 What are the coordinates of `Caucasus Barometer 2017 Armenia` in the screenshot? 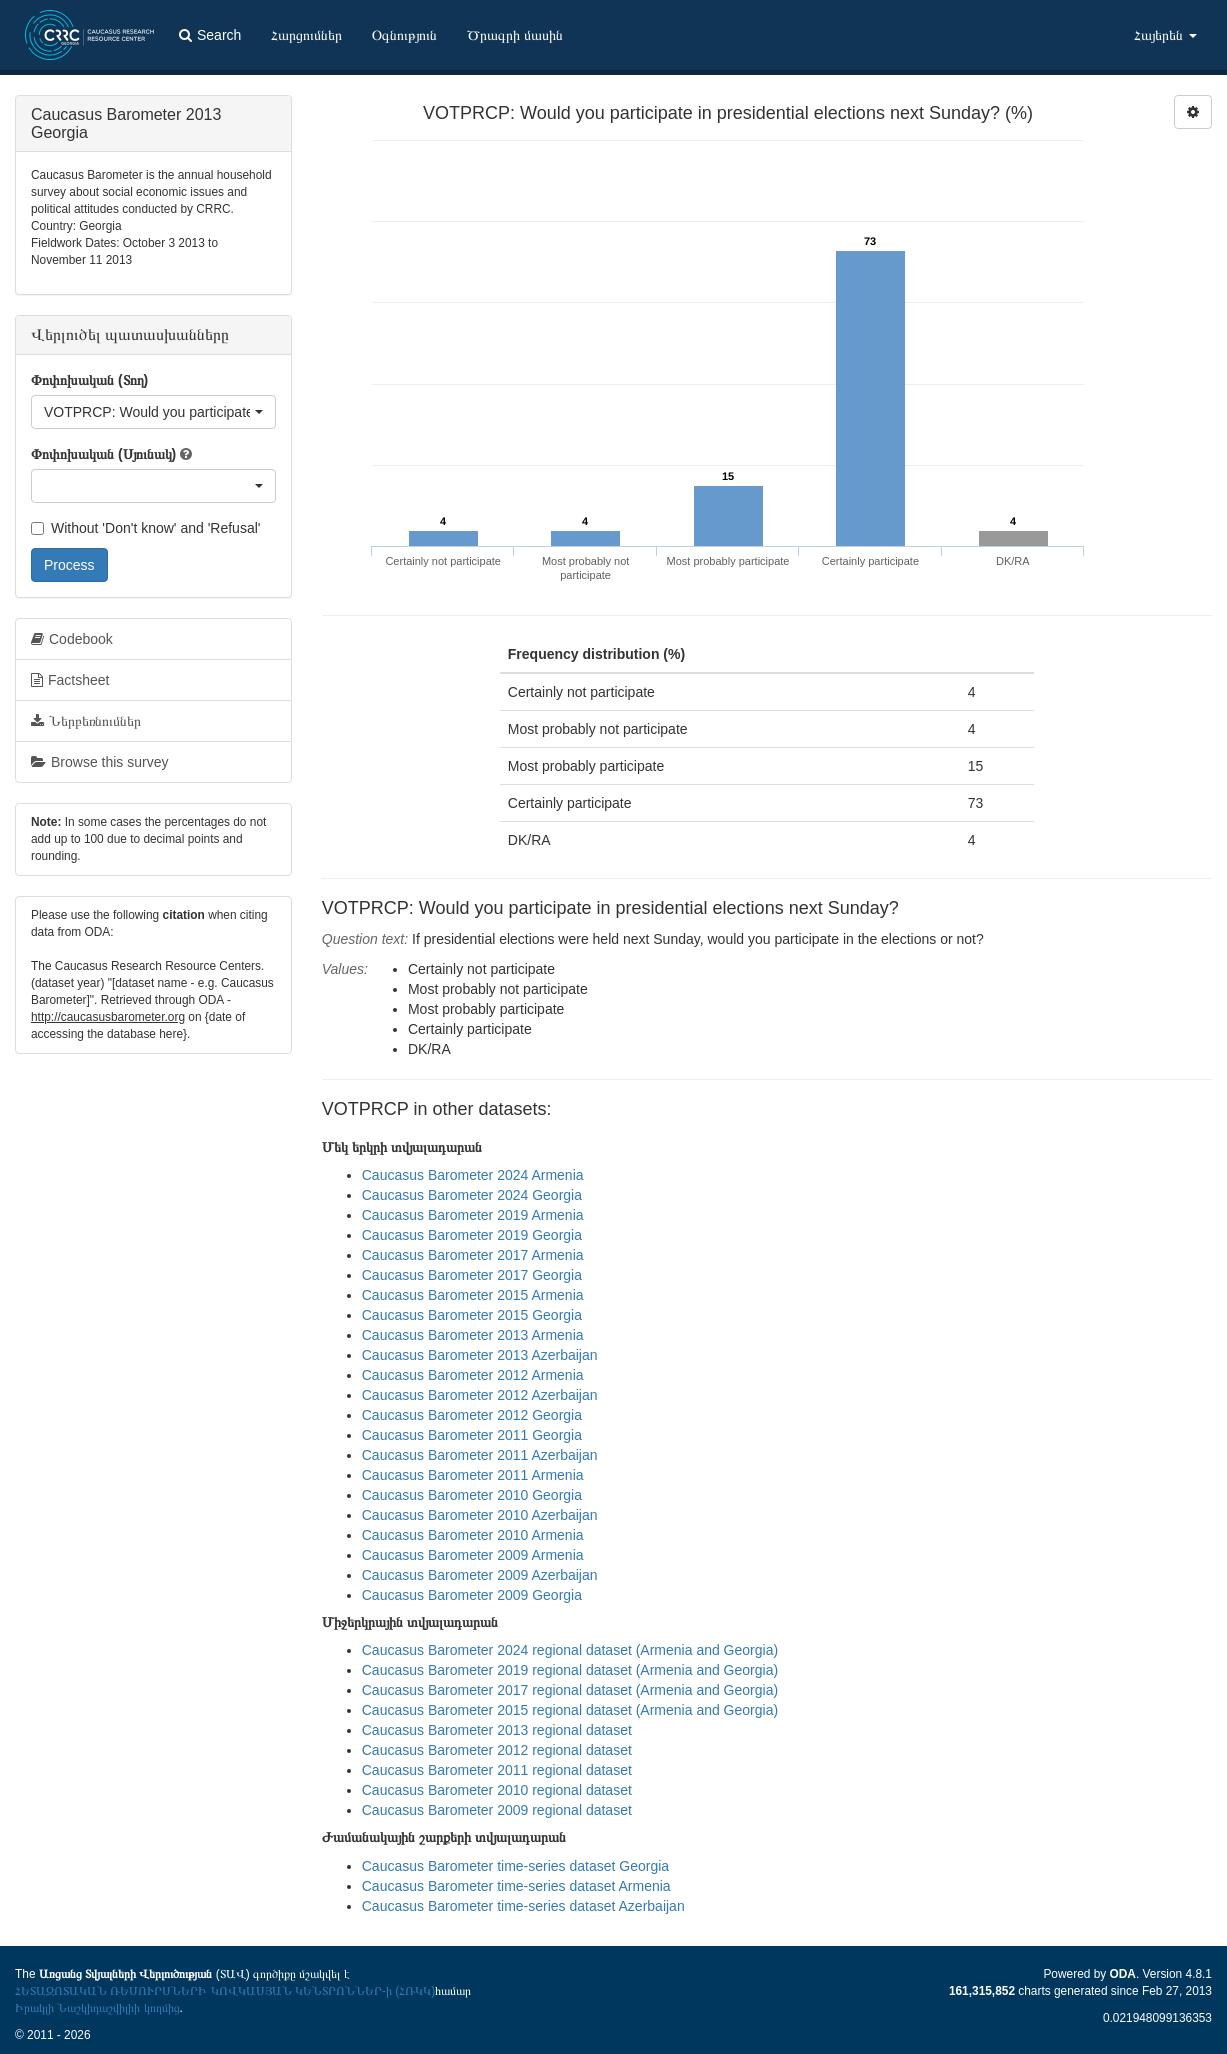 It's located at (473, 1255).